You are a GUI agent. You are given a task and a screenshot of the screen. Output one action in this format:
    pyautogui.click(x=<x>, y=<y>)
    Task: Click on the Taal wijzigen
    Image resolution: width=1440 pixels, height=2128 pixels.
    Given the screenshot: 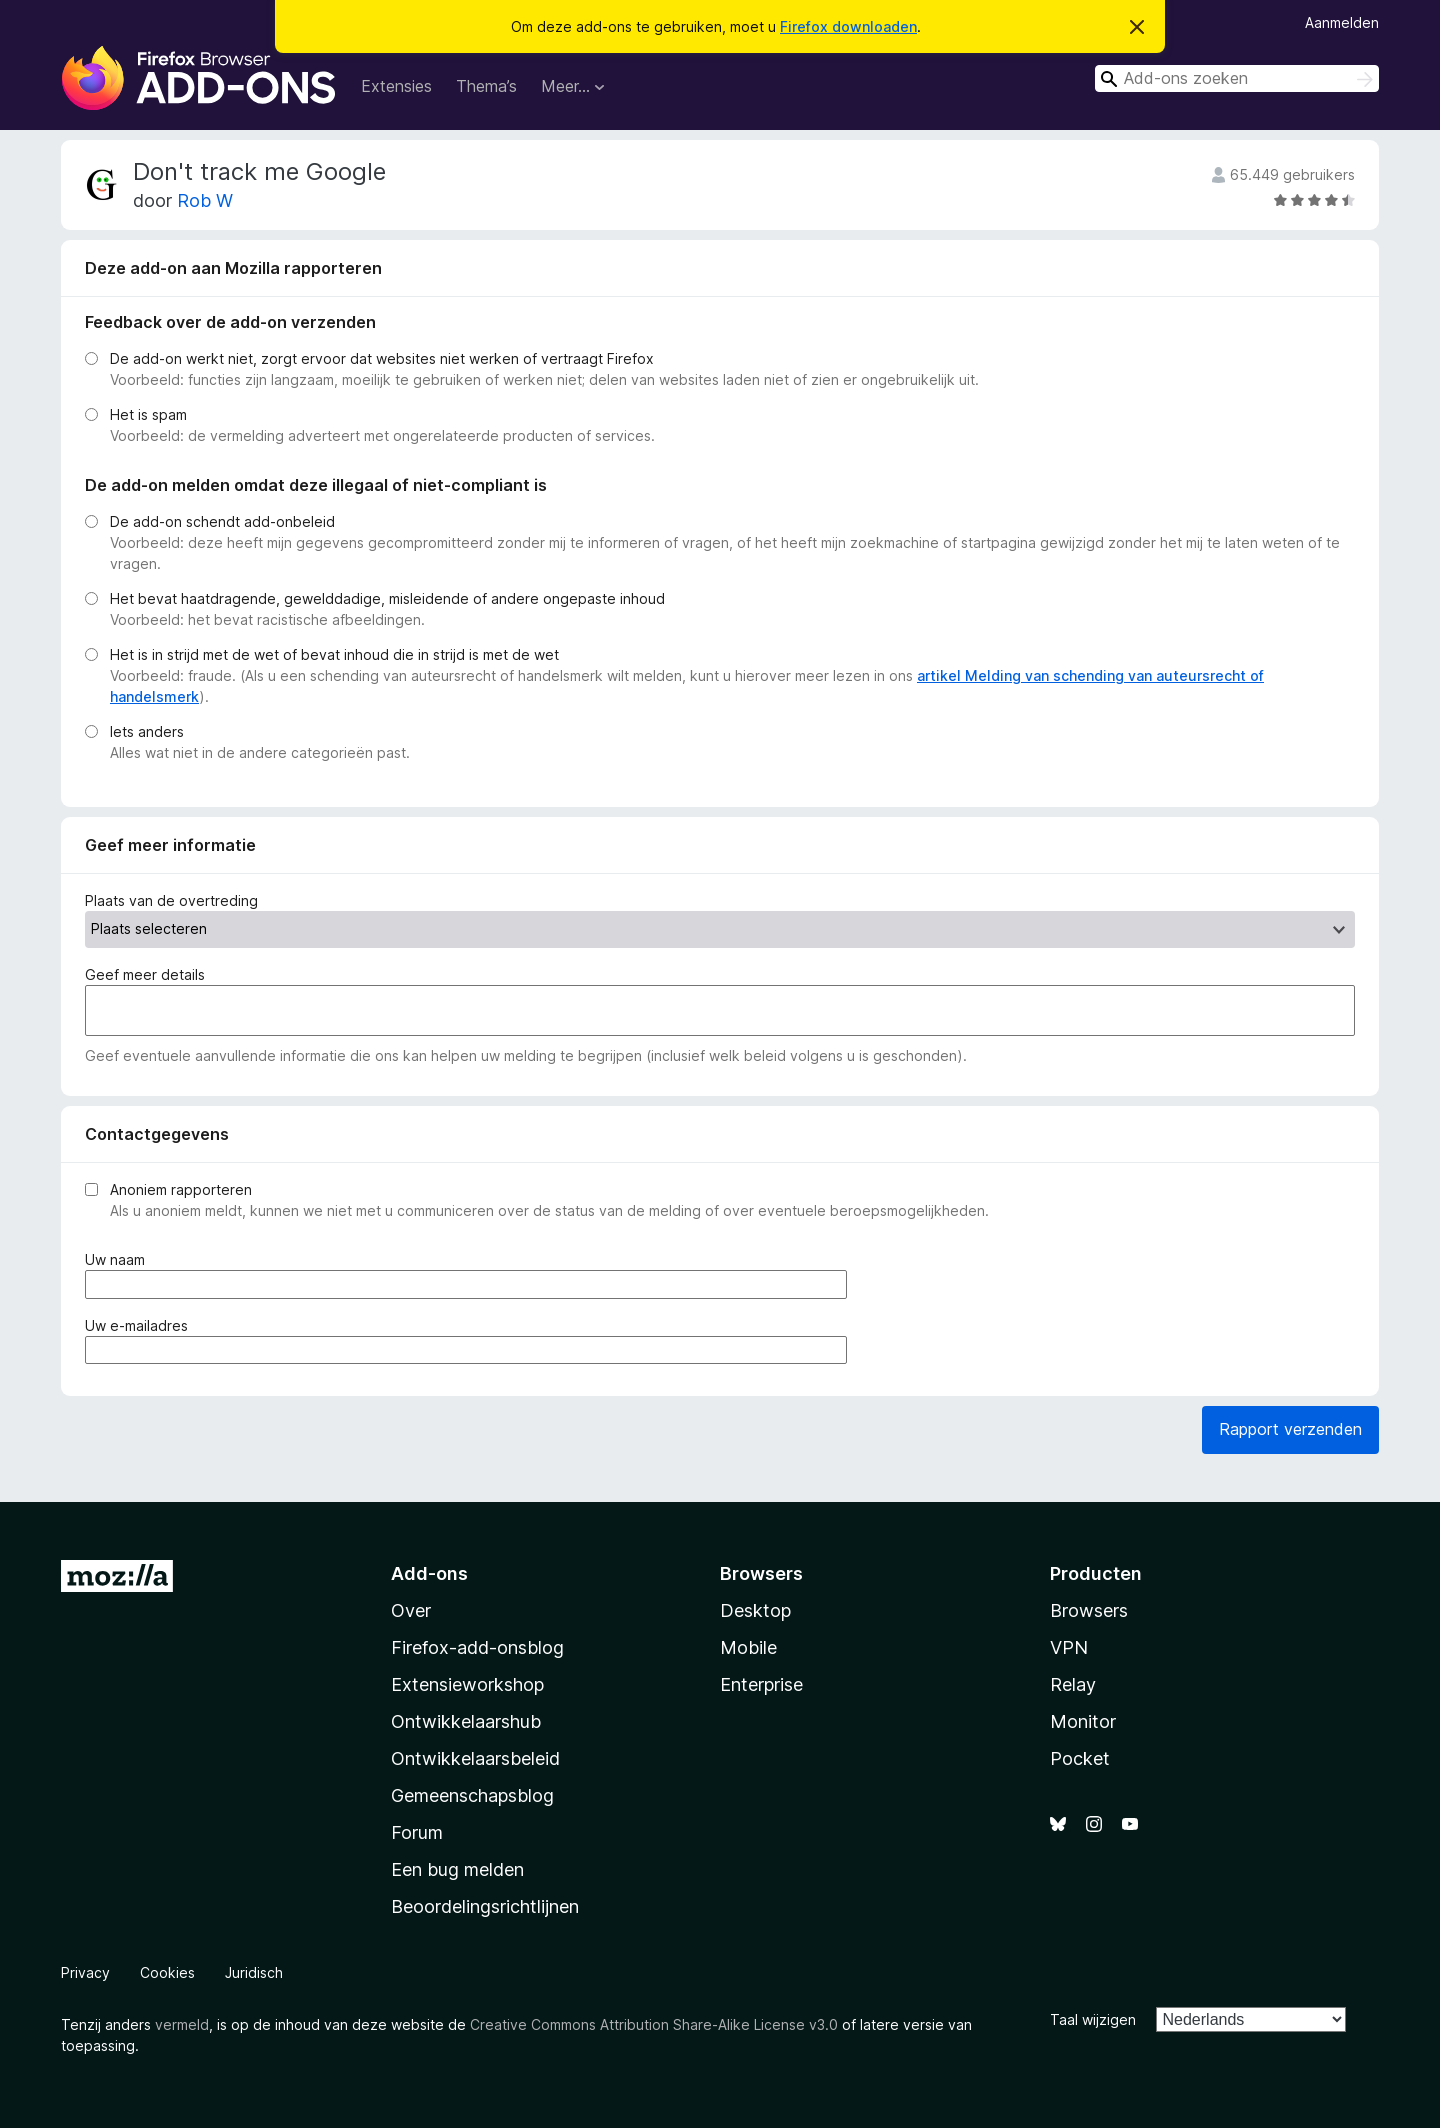 What is the action you would take?
    pyautogui.click(x=1093, y=2019)
    